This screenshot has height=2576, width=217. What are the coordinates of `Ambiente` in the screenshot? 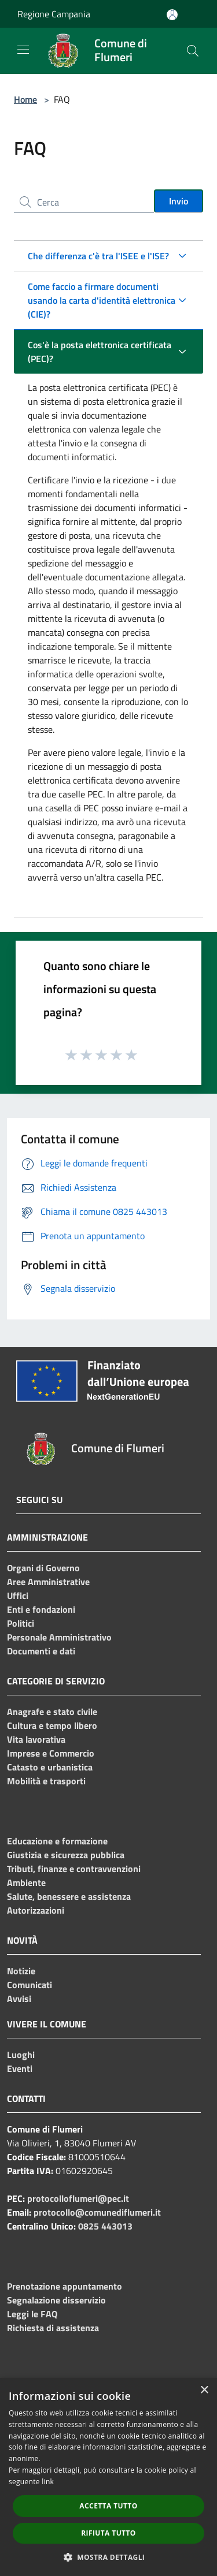 It's located at (26, 1882).